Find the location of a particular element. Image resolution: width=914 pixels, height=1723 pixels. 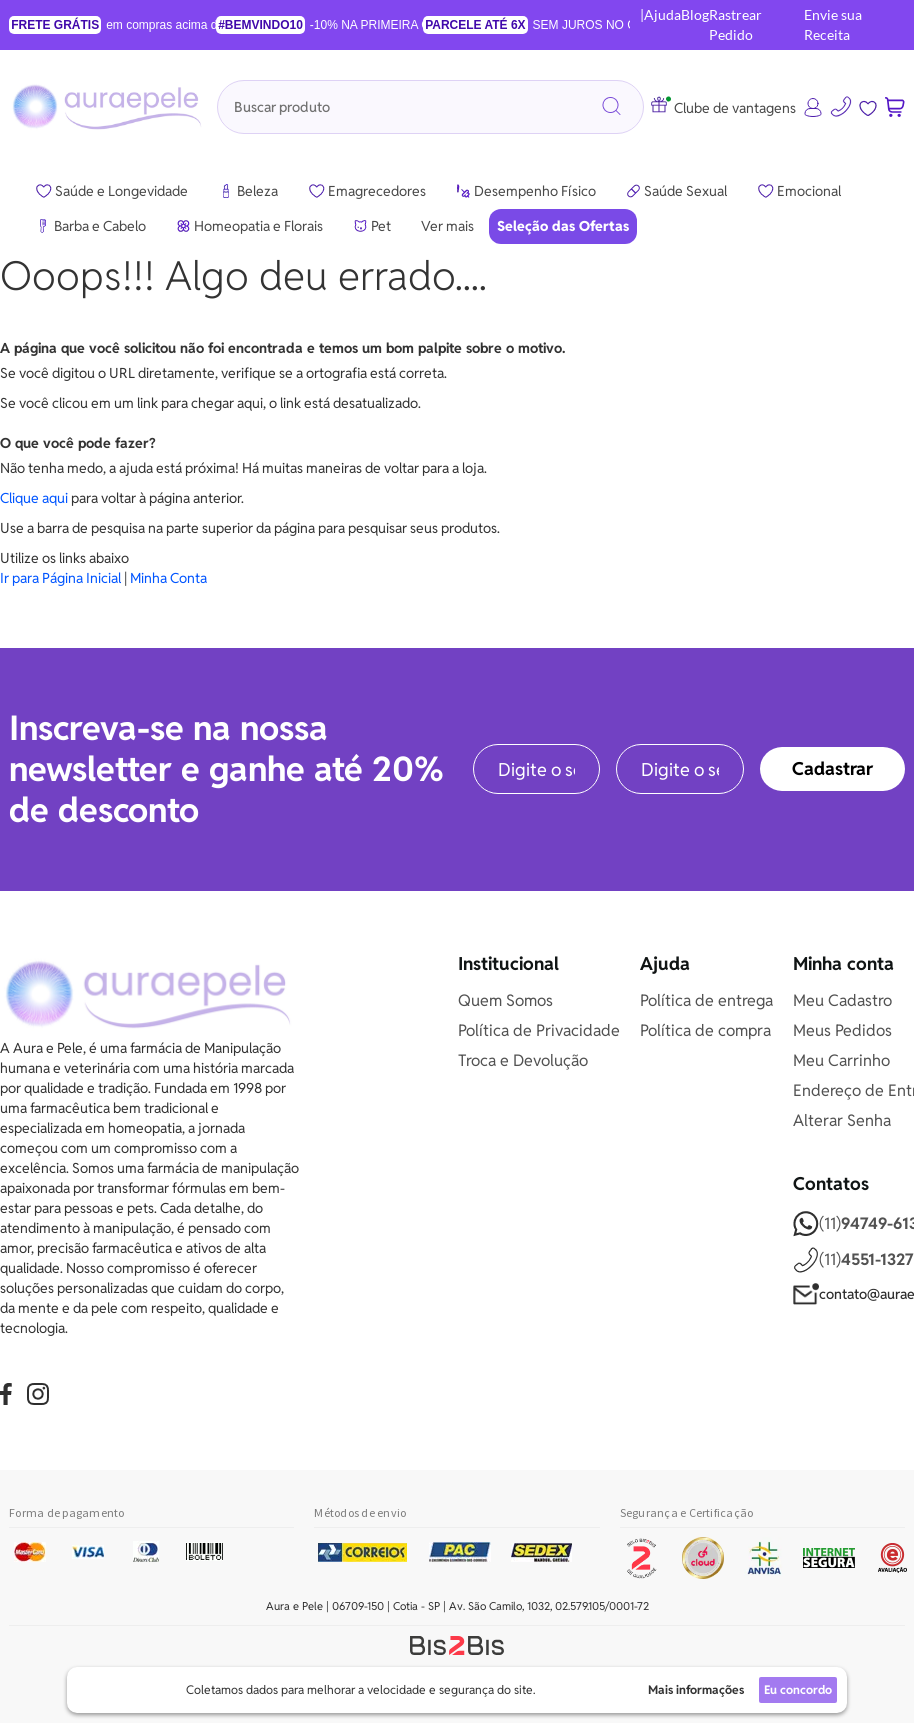

Meu Cadastro is located at coordinates (842, 1000).